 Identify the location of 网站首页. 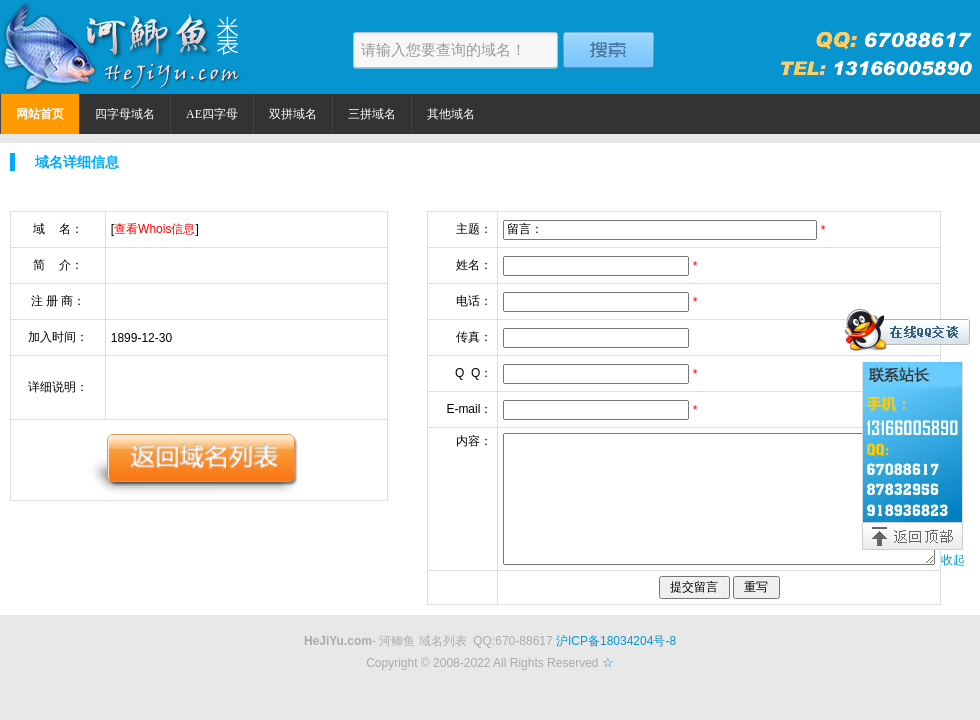
(40, 114).